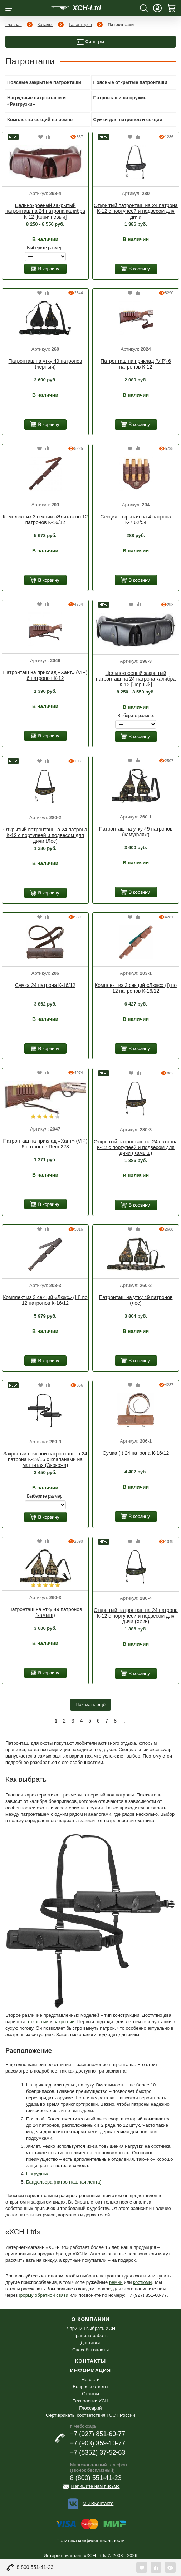 The width and height of the screenshot is (181, 2576). What do you see at coordinates (90, 2415) in the screenshot?
I see `Сертификаты соответствия ГОСТ России` at bounding box center [90, 2415].